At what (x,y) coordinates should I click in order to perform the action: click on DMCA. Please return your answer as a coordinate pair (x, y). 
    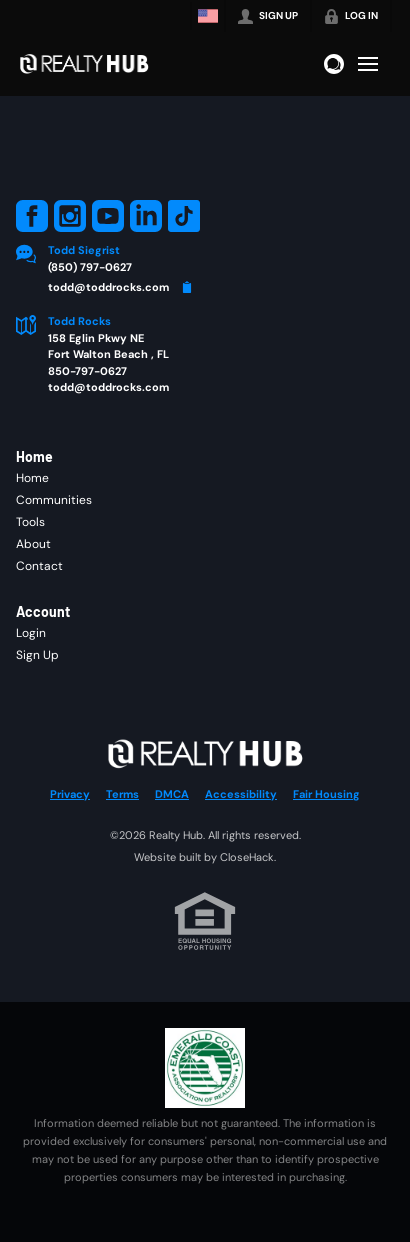
    Looking at the image, I should click on (172, 794).